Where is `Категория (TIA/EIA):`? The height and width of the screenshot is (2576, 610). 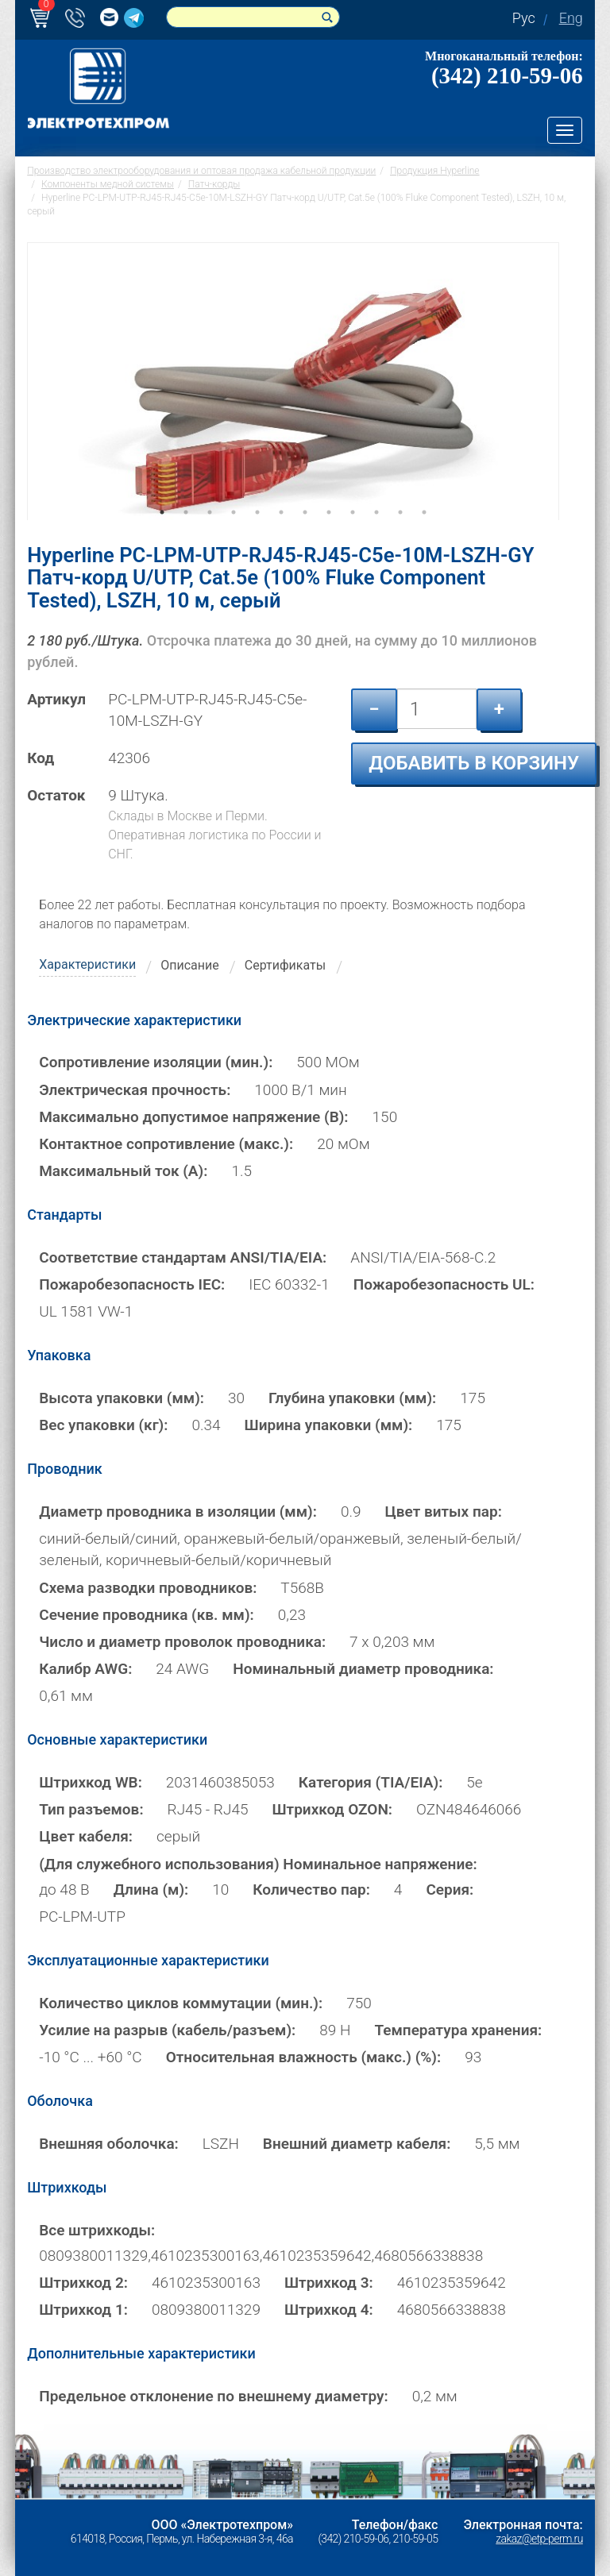
Категория (TIA/EIA): is located at coordinates (370, 1782).